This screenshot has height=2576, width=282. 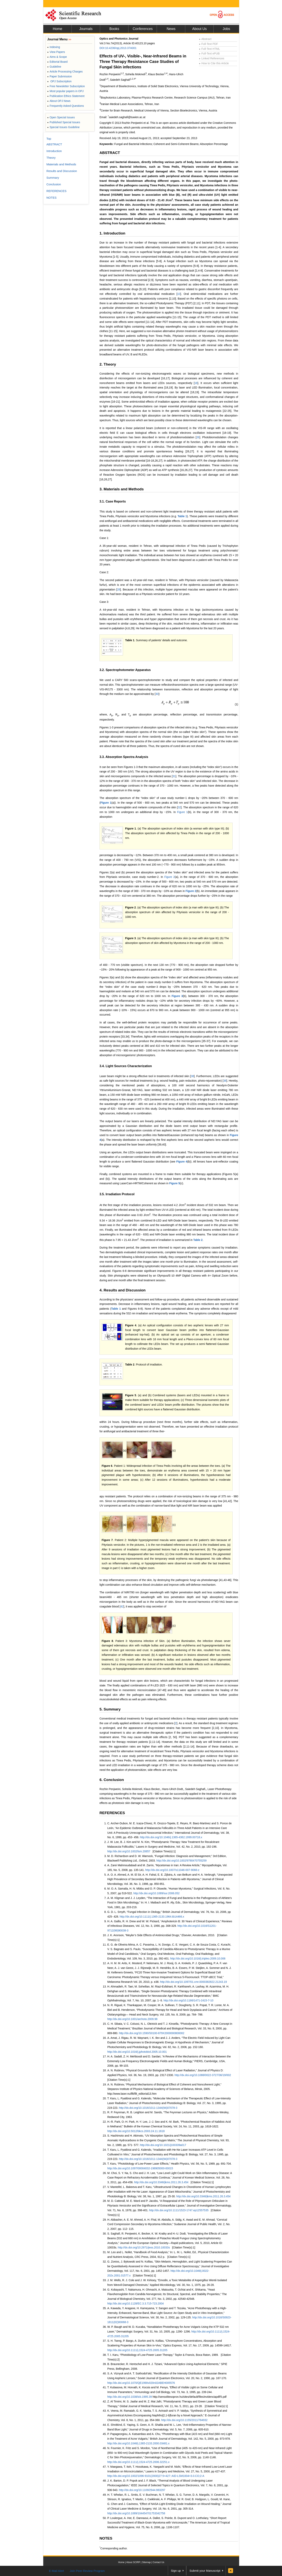 What do you see at coordinates (132, 2019) in the screenshot?
I see `http://dx.doi.org/10.1001/archoto.2009.98` at bounding box center [132, 2019].